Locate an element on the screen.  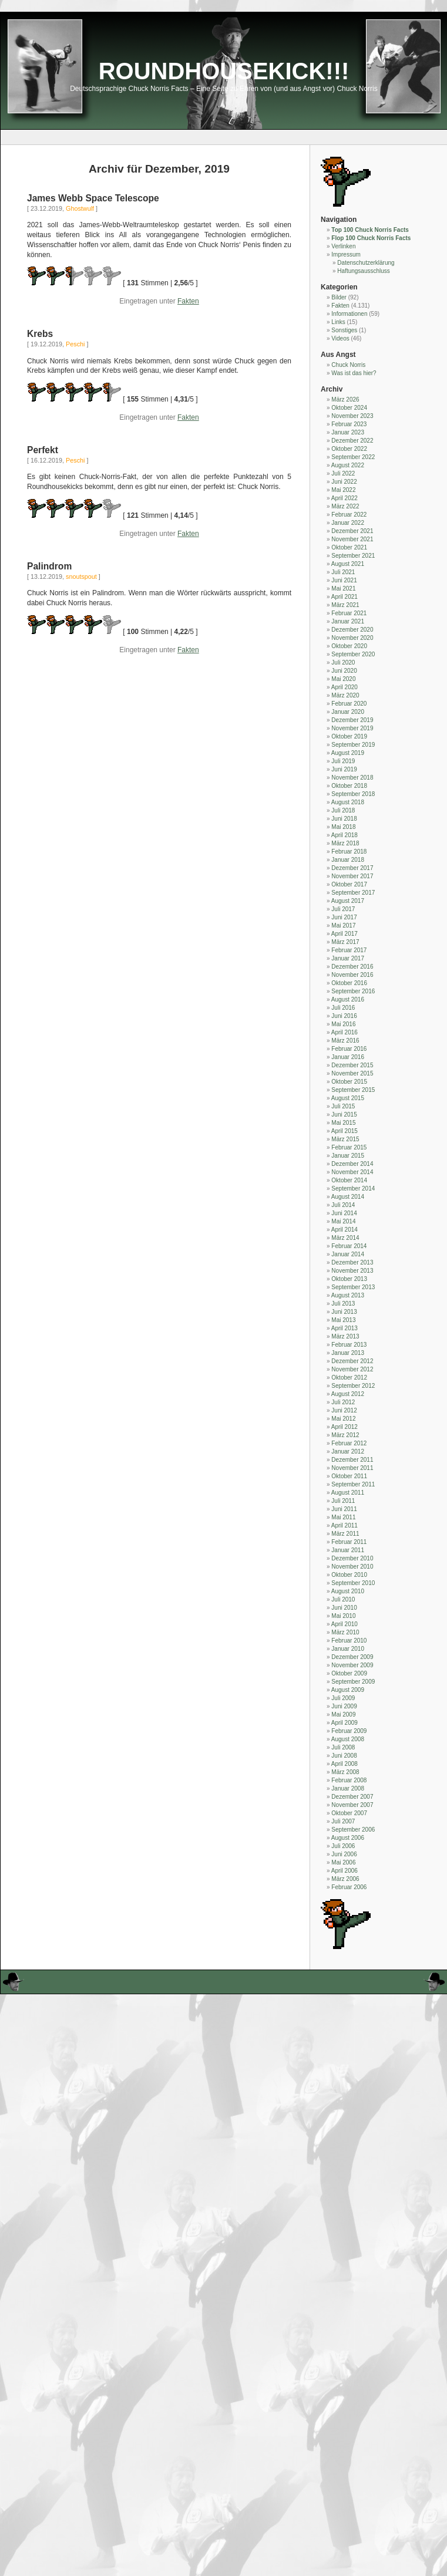
September 2020 is located at coordinates (353, 654).